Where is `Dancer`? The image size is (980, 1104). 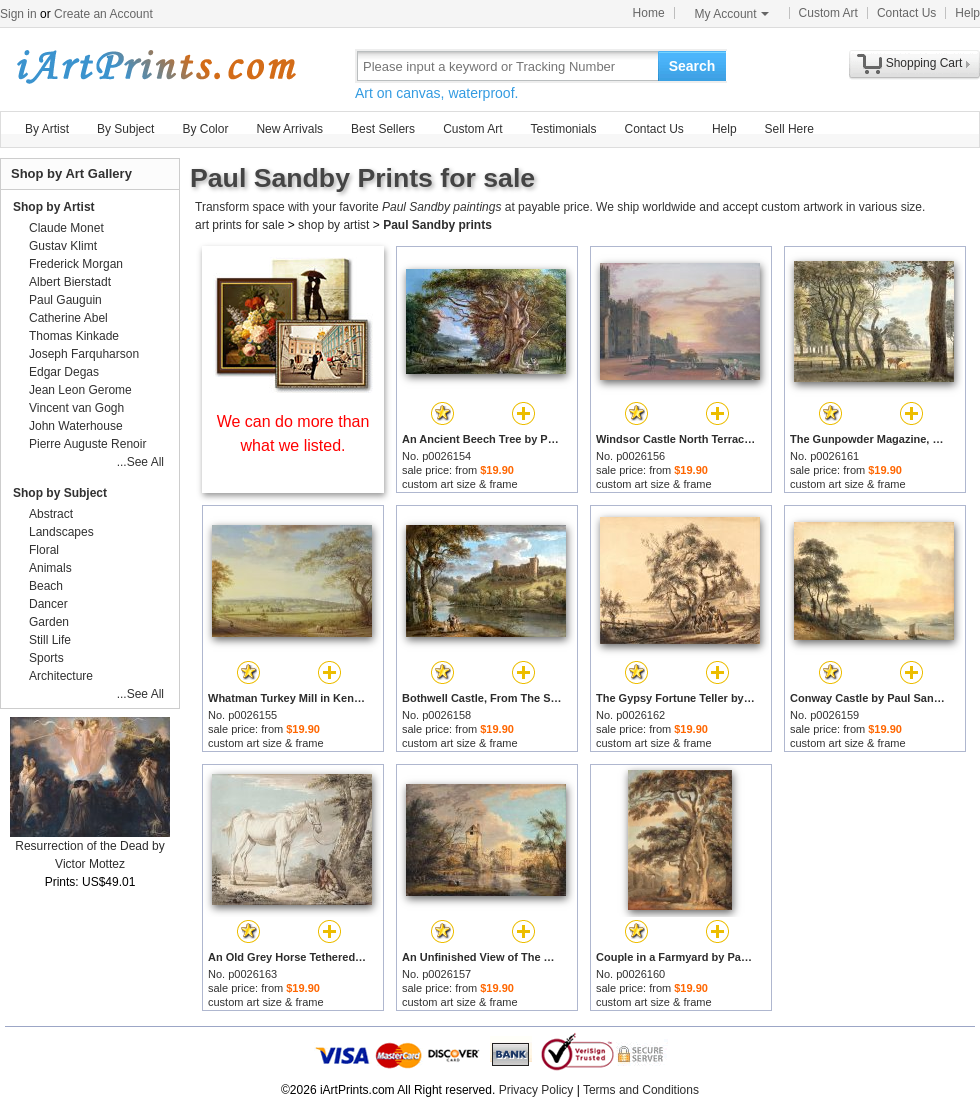
Dancer is located at coordinates (48, 604).